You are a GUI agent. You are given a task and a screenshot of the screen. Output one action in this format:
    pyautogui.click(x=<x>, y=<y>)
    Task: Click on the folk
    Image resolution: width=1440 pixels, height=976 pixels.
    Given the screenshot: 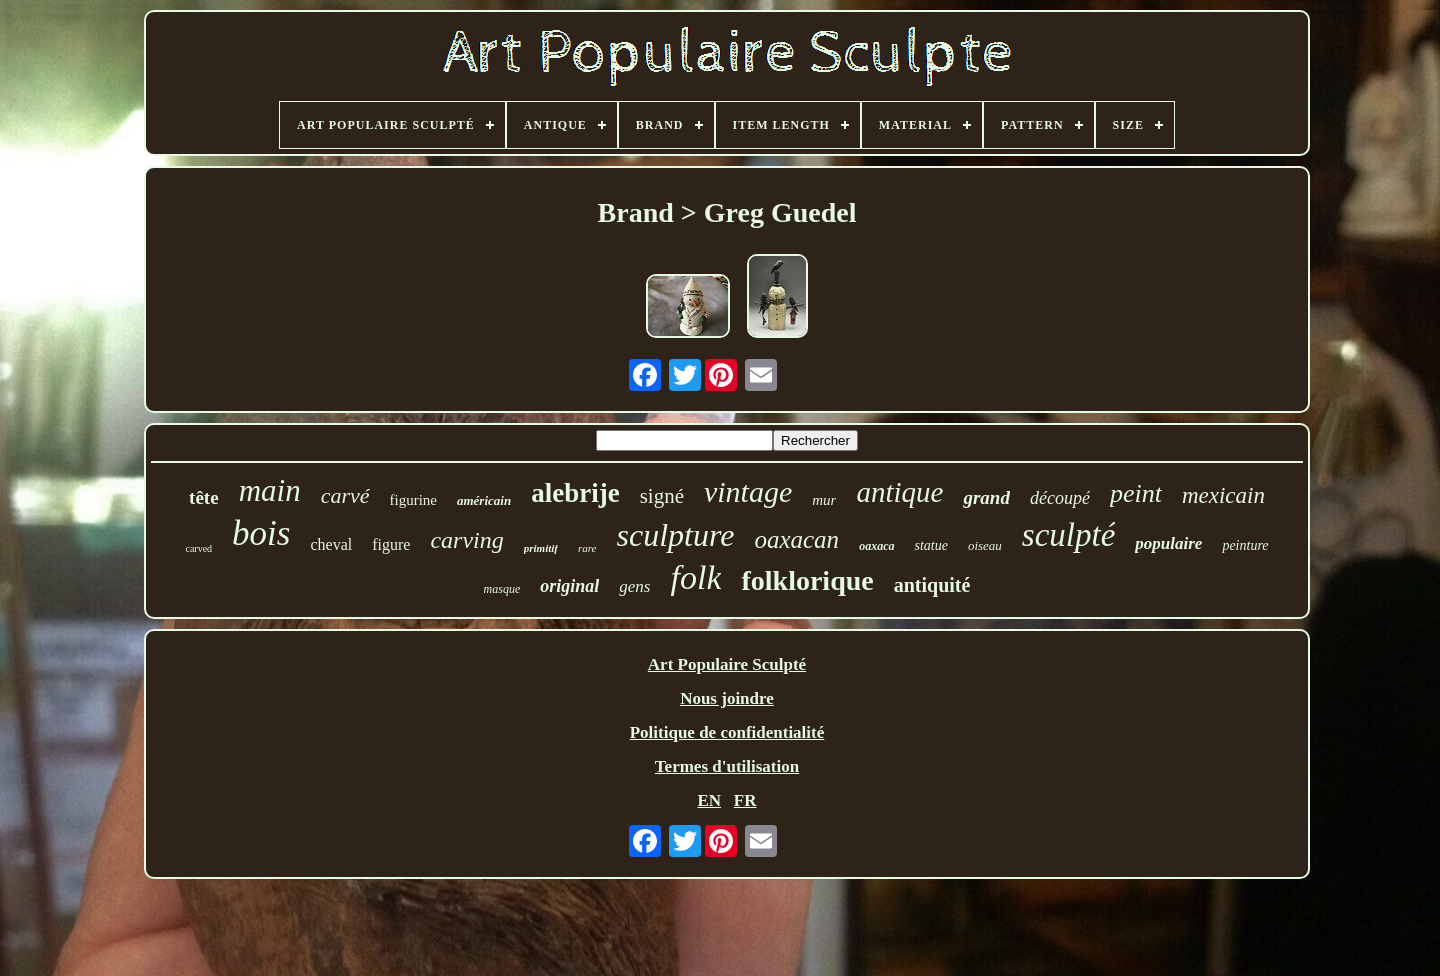 What is the action you would take?
    pyautogui.click(x=695, y=577)
    